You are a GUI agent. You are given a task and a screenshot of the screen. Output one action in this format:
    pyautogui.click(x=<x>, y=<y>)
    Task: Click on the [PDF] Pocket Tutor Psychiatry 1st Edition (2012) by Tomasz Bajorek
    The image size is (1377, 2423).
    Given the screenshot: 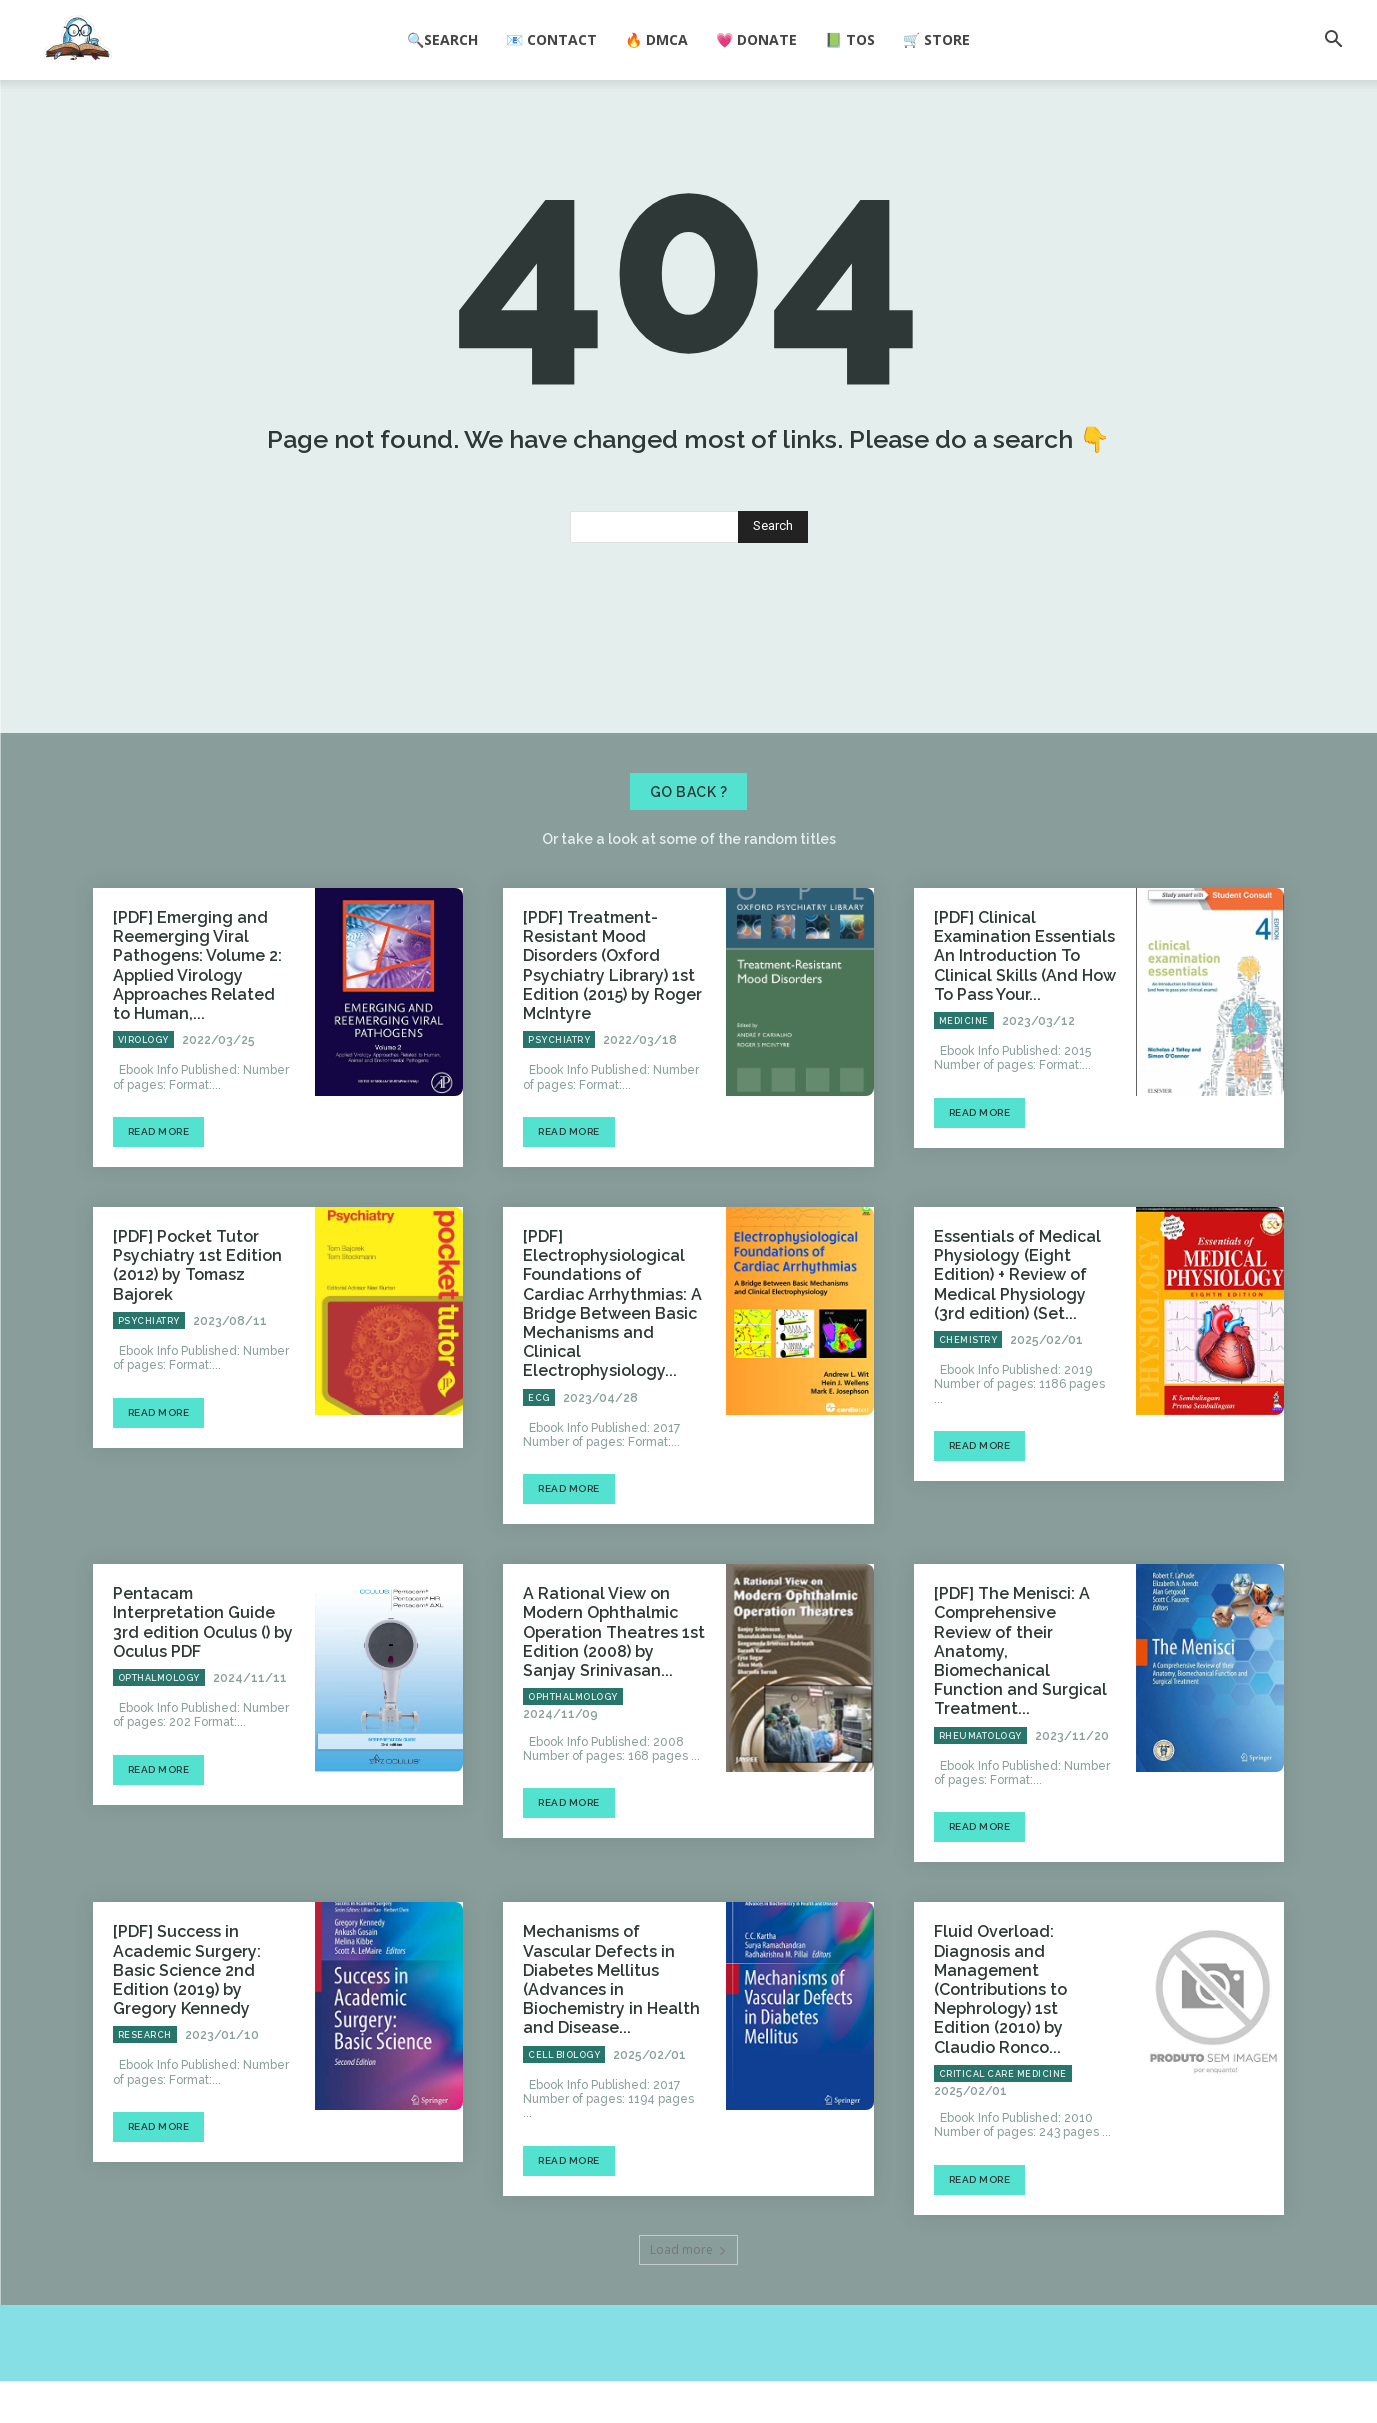 What is the action you would take?
    pyautogui.click(x=197, y=1307)
    